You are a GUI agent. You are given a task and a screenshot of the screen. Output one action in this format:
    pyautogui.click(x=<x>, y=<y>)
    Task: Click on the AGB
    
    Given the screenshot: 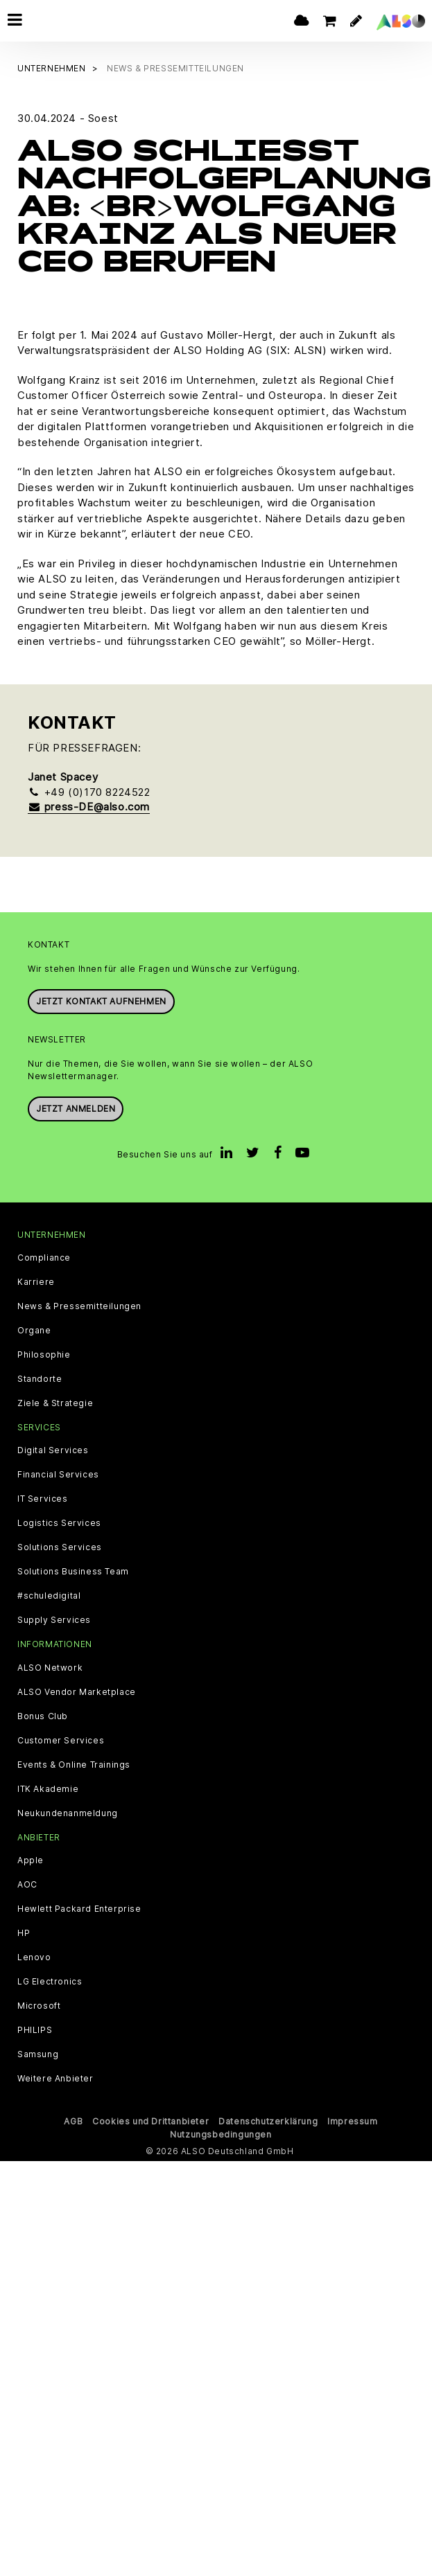 What is the action you would take?
    pyautogui.click(x=73, y=2119)
    